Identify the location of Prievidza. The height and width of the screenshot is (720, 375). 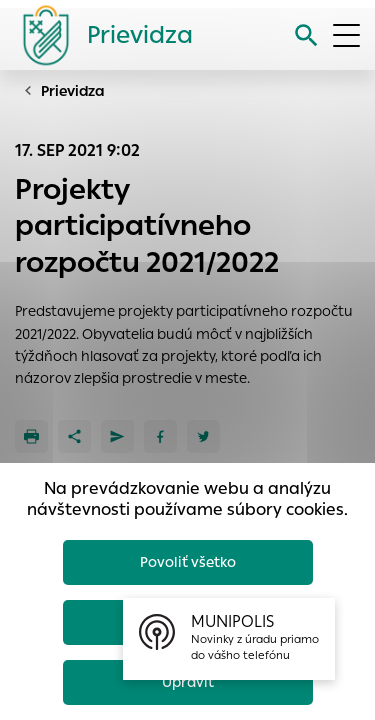
(73, 91).